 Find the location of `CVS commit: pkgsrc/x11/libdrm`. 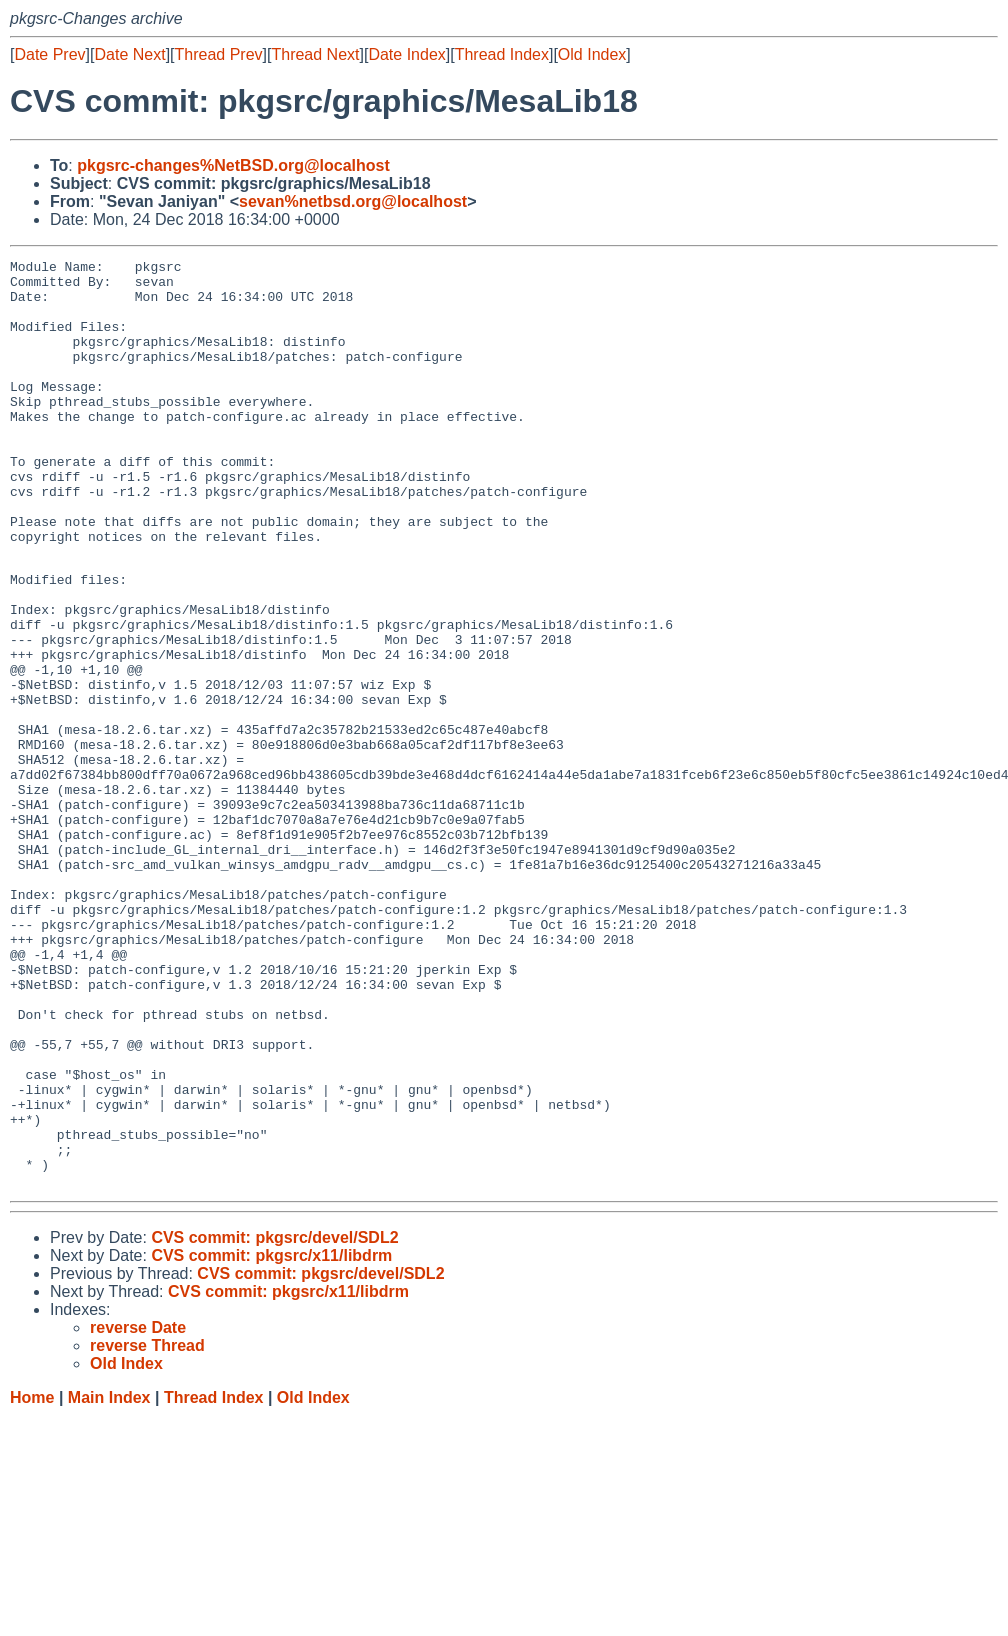

CVS commit: pkgsrc/x11/libdrm is located at coordinates (271, 1438).